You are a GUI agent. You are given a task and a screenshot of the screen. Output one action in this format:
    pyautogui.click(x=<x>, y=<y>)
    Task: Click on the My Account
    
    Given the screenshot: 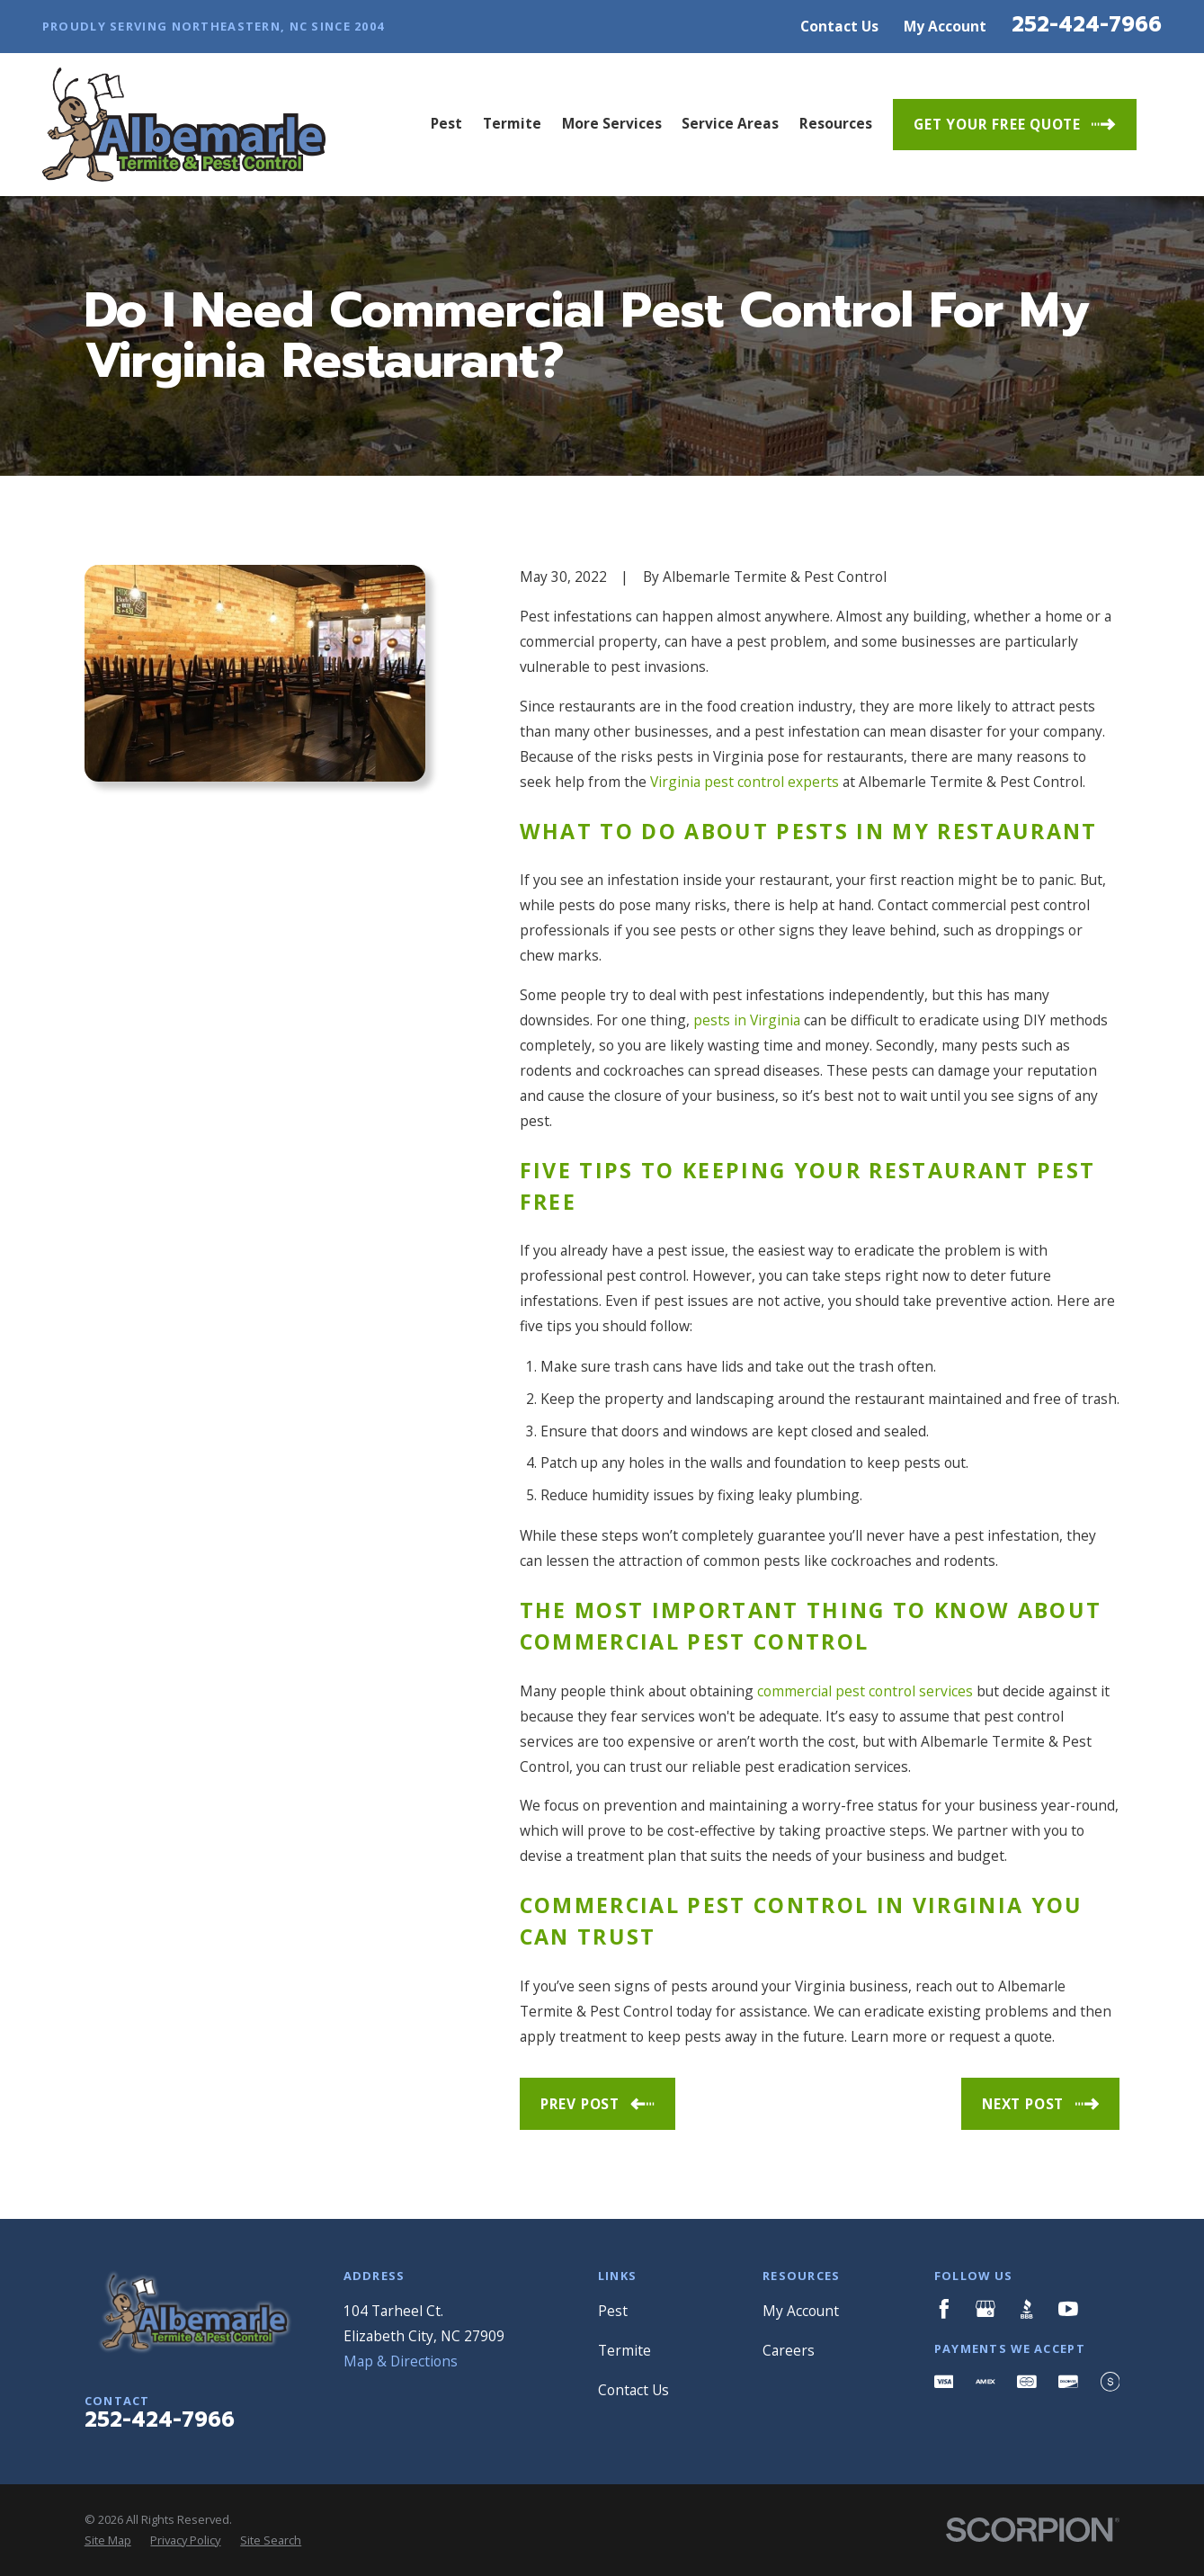 What is the action you would take?
    pyautogui.click(x=945, y=26)
    